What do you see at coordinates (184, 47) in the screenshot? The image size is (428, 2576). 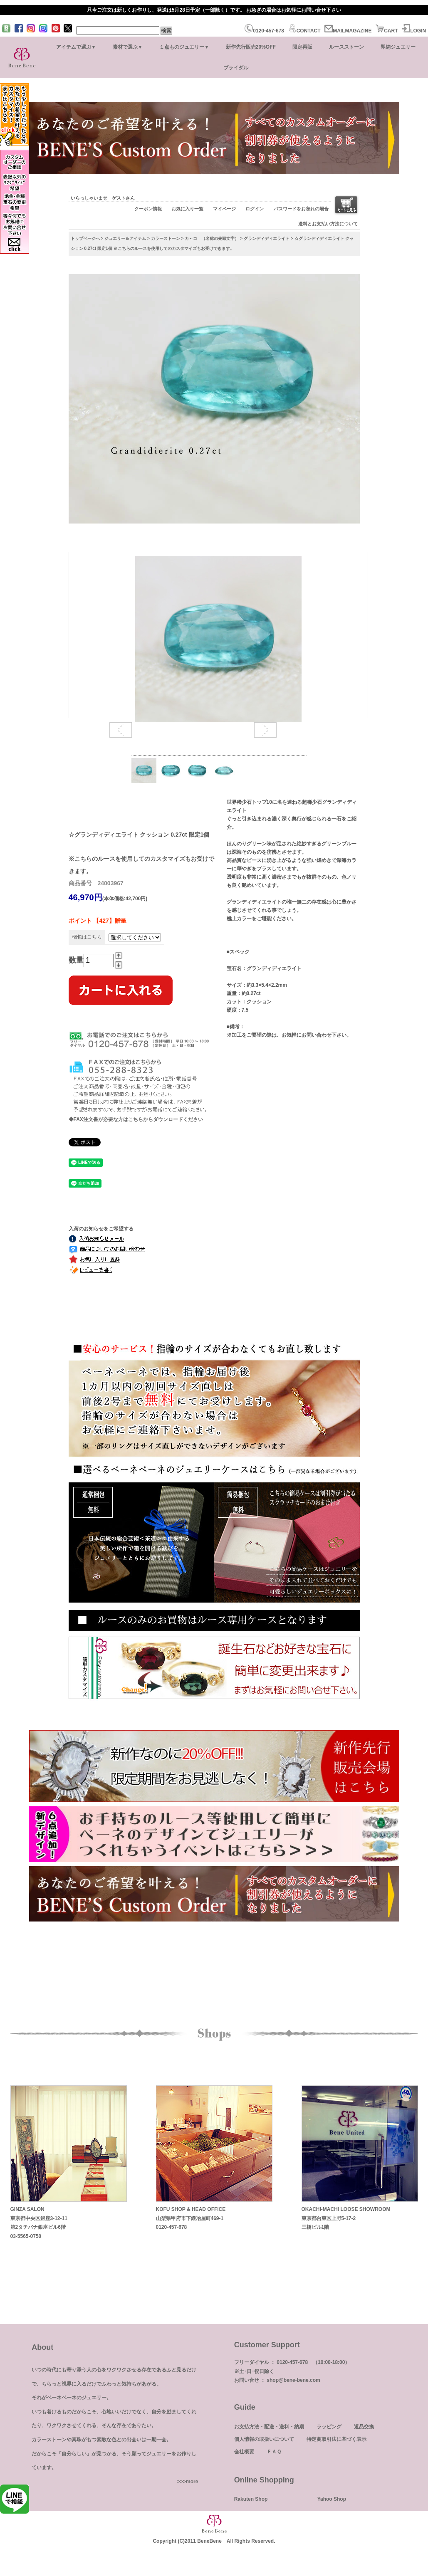 I see `１点ものジュエリー▼` at bounding box center [184, 47].